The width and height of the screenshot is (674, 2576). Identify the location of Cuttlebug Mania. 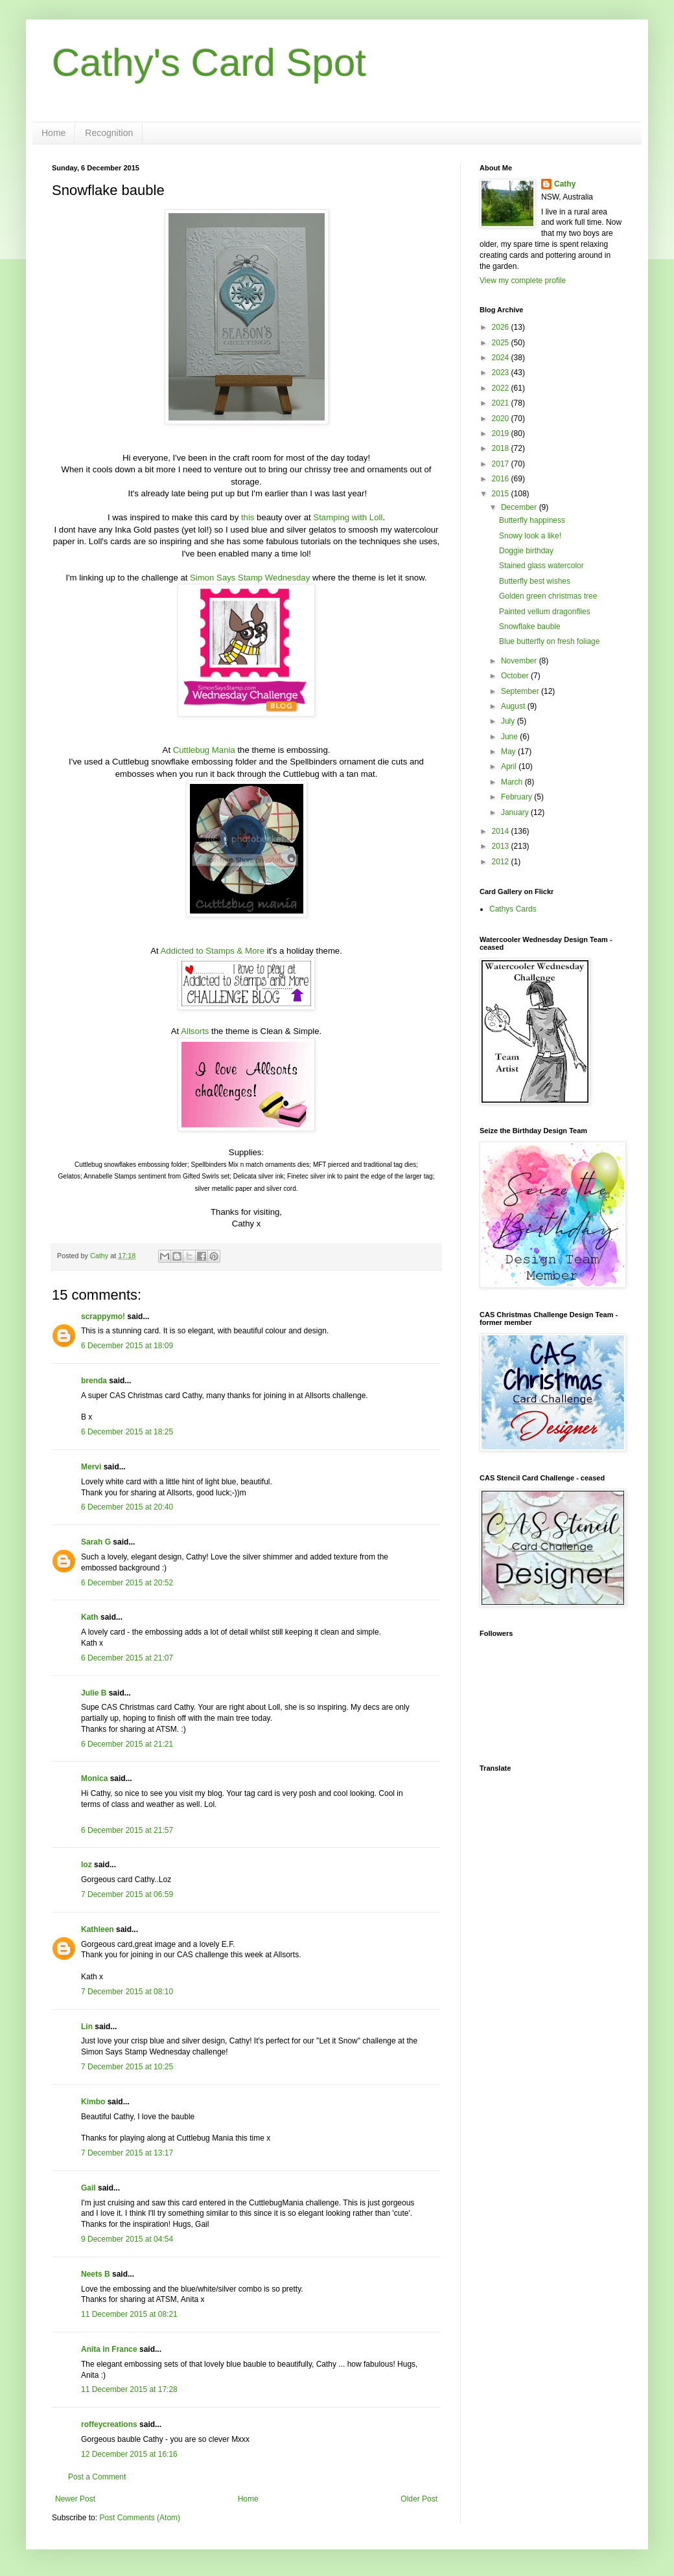
(204, 750).